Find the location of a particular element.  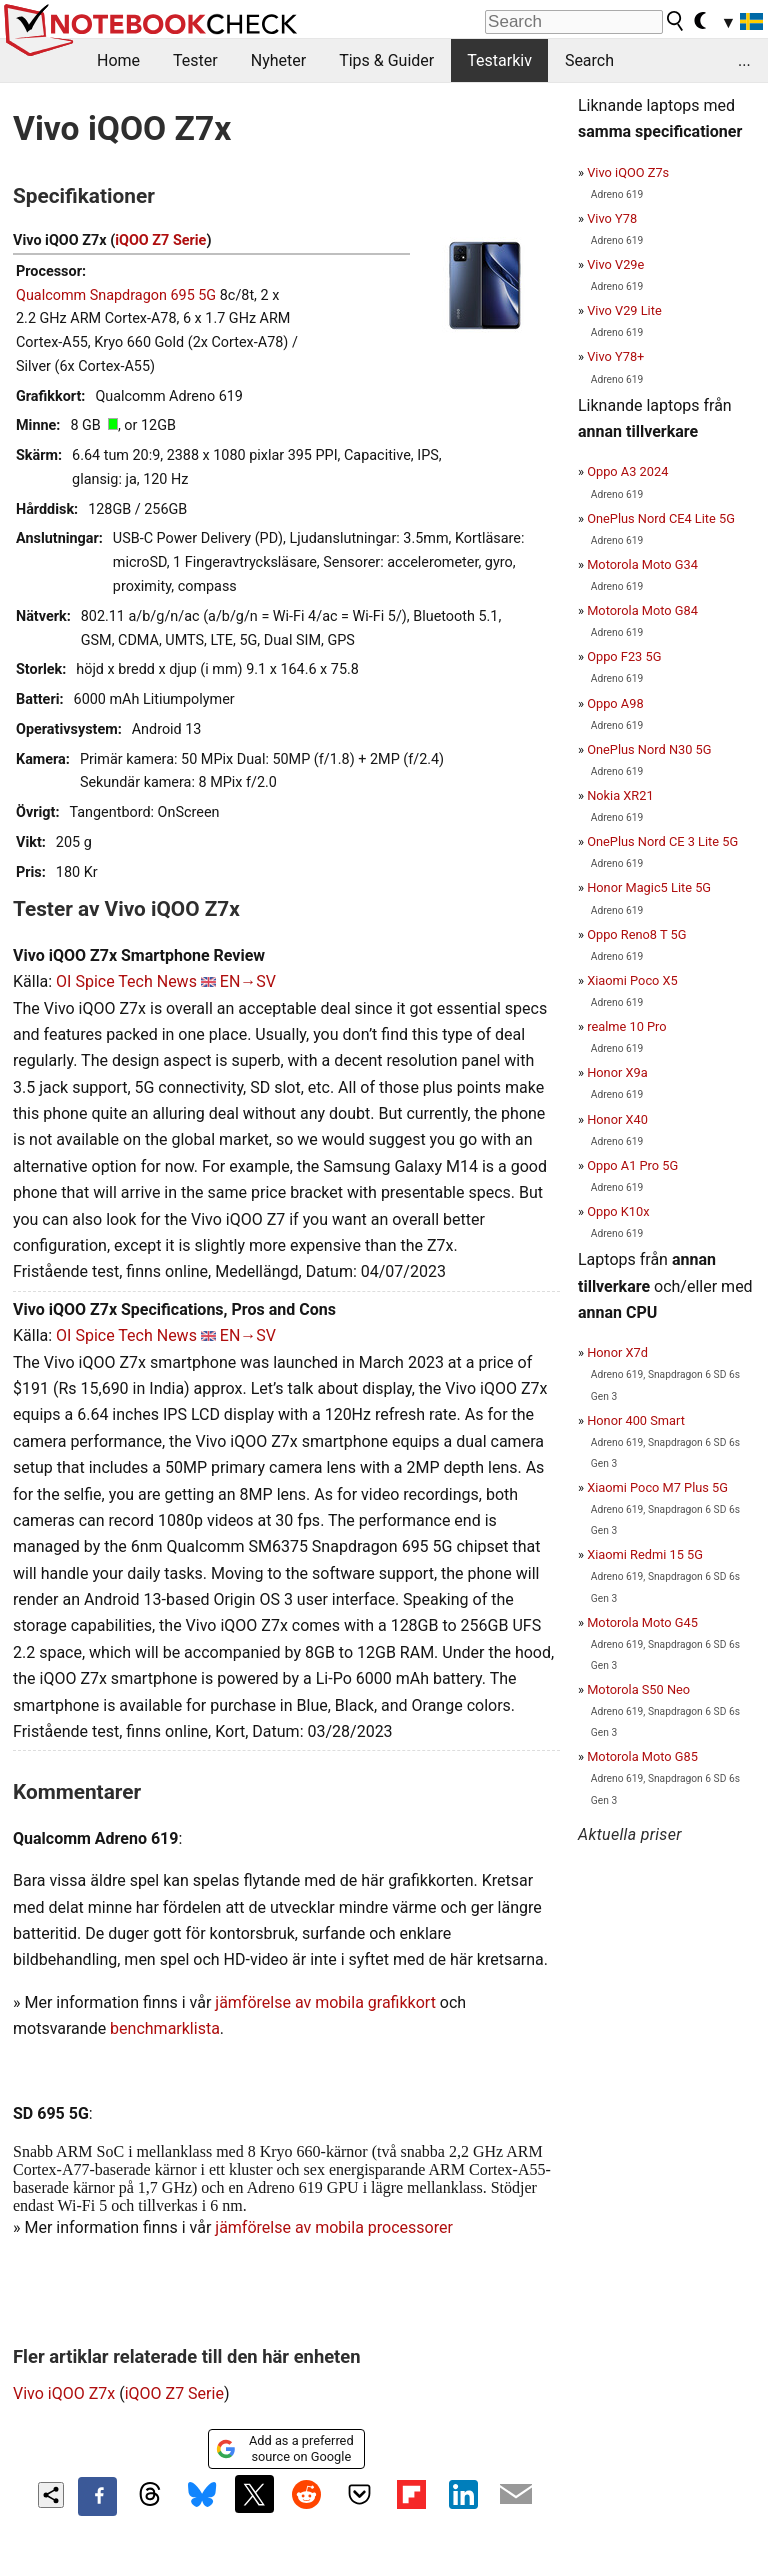

Testarkiv is located at coordinates (499, 60).